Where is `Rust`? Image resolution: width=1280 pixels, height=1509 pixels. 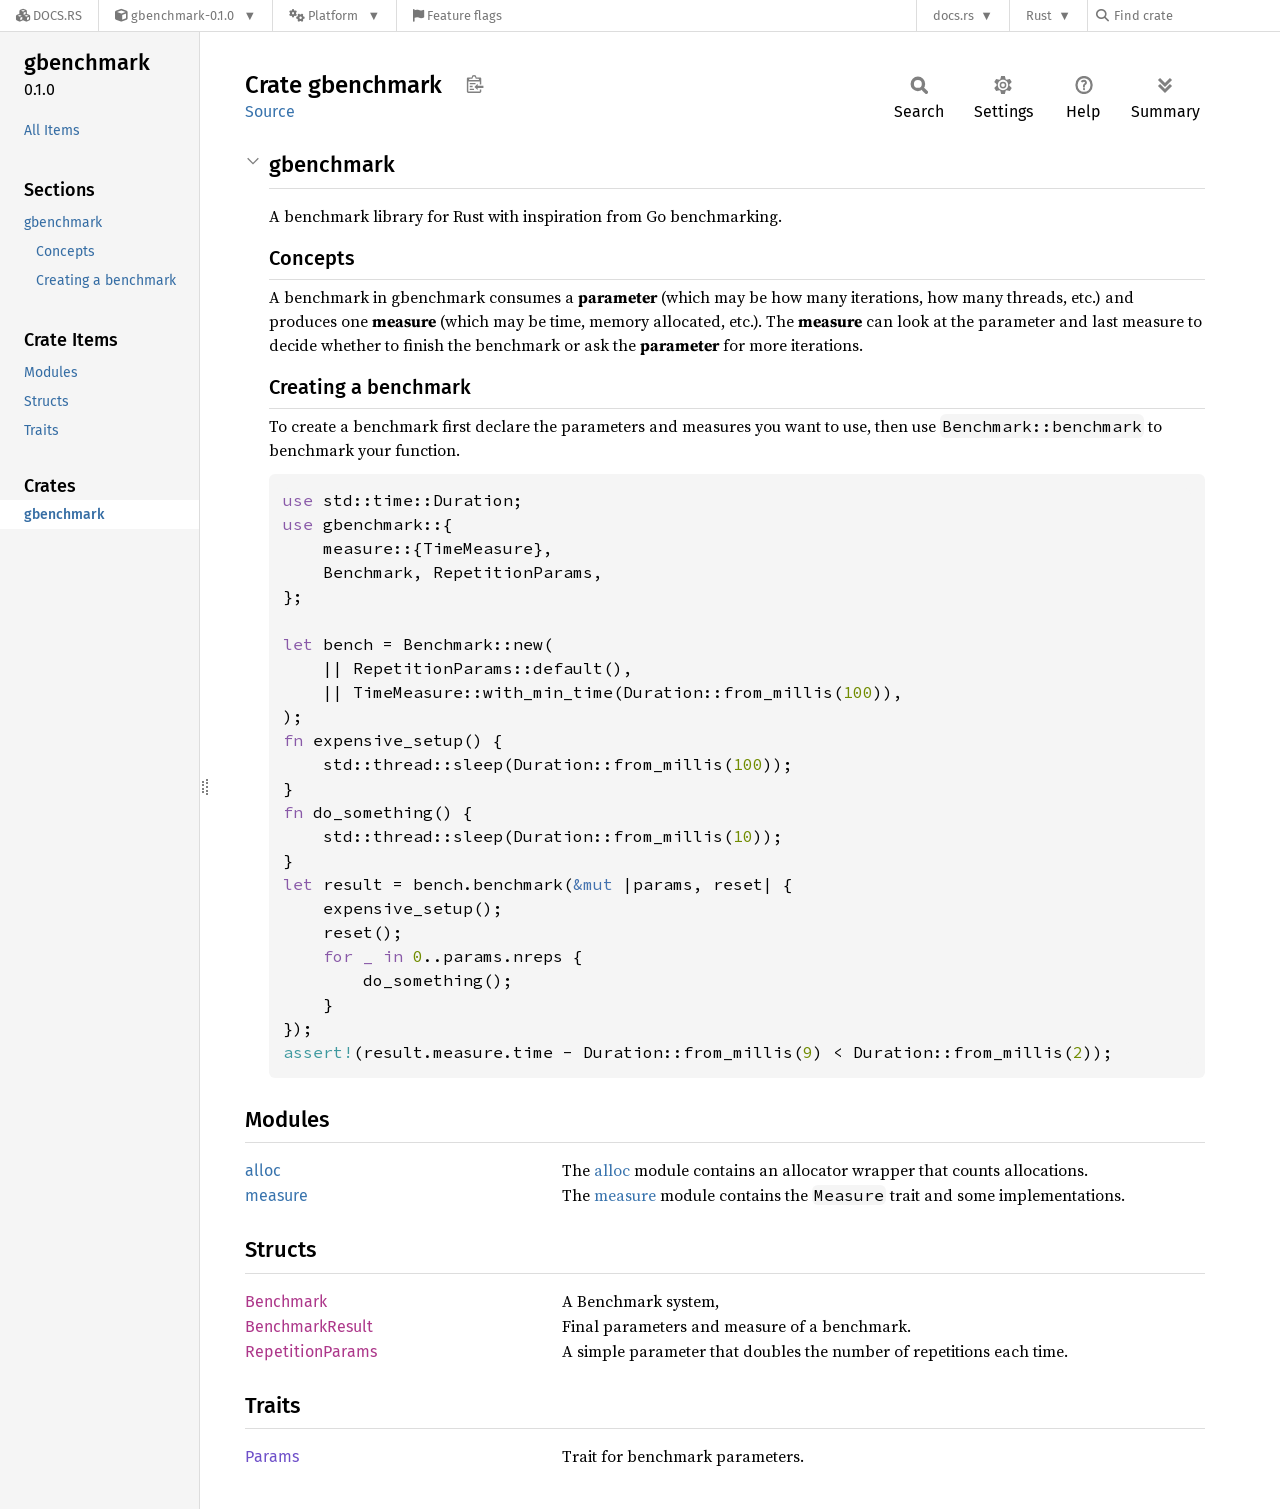
Rust is located at coordinates (1039, 15).